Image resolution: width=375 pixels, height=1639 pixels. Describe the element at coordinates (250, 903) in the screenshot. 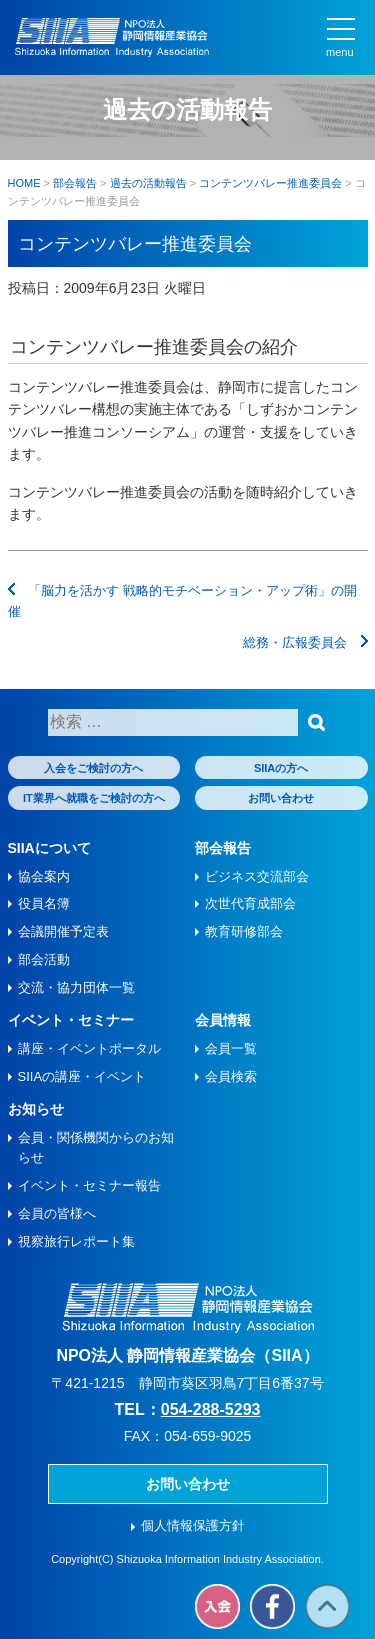

I see `次世代育成部会` at that location.